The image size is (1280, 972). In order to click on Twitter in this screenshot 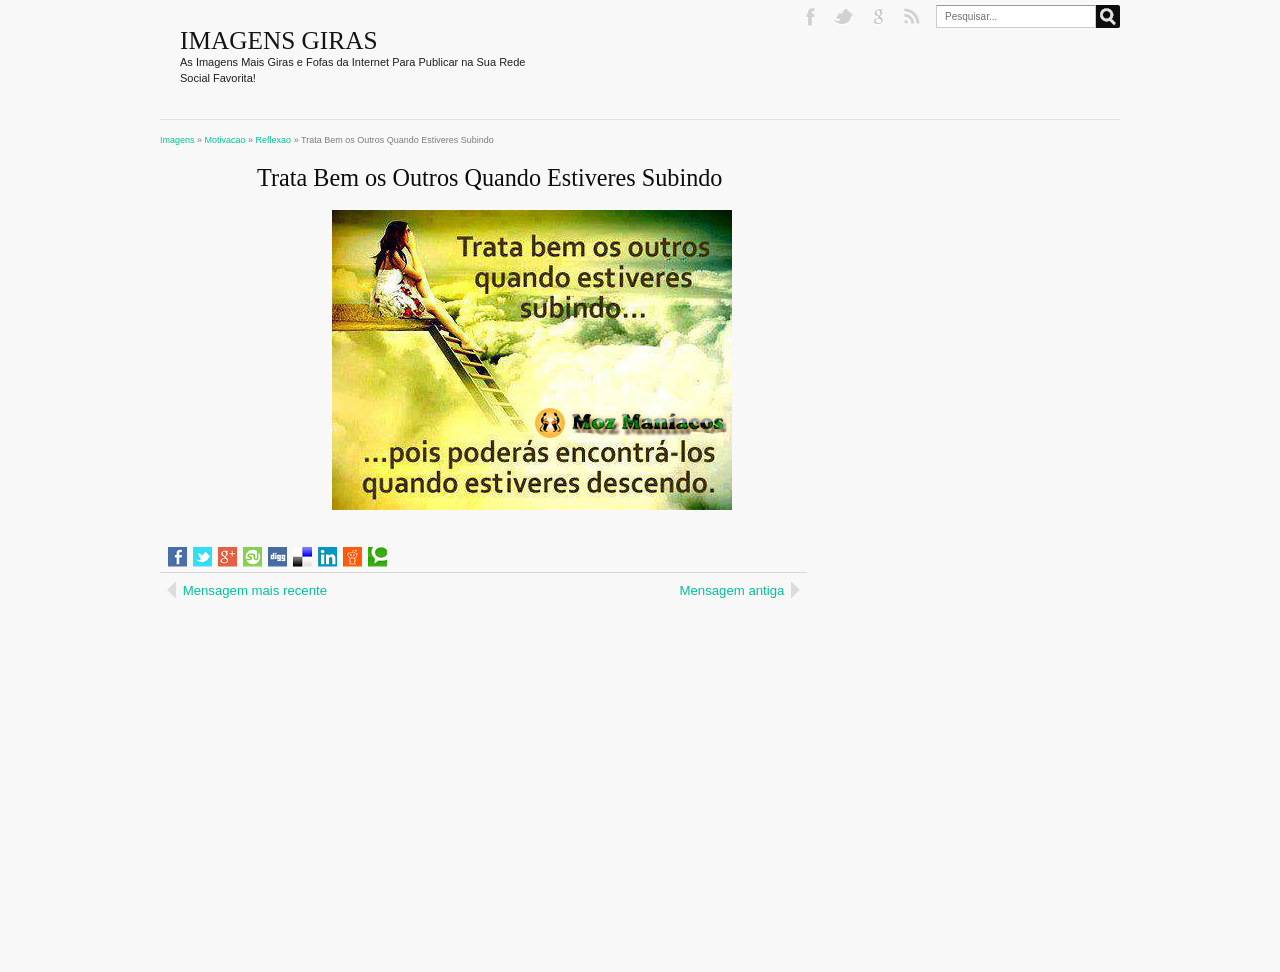, I will do `click(846, 17)`.